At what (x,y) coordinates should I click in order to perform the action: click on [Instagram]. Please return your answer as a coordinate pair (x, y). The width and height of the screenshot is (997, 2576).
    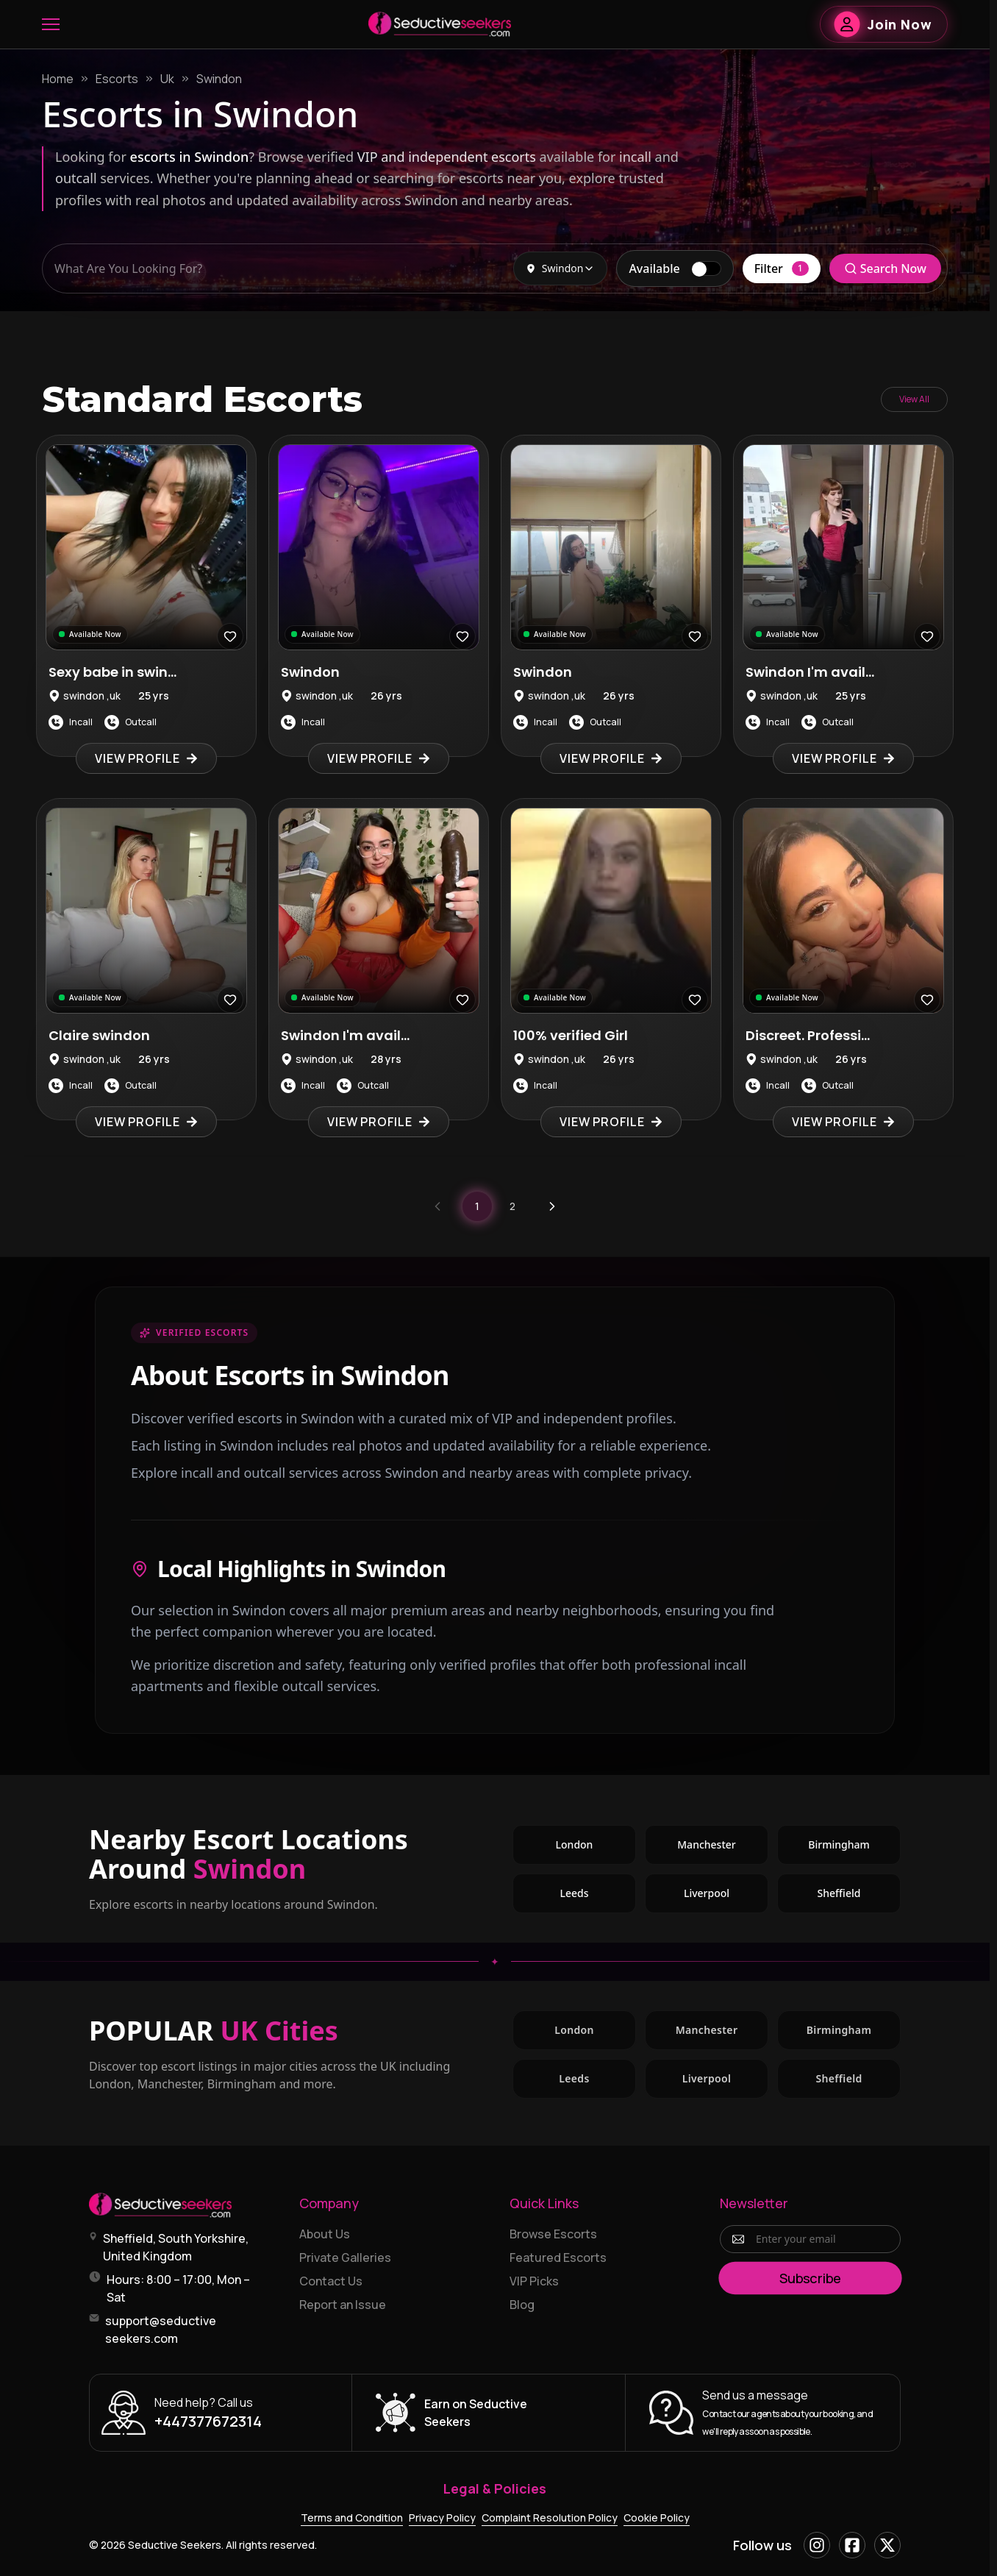
    Looking at the image, I should click on (817, 2545).